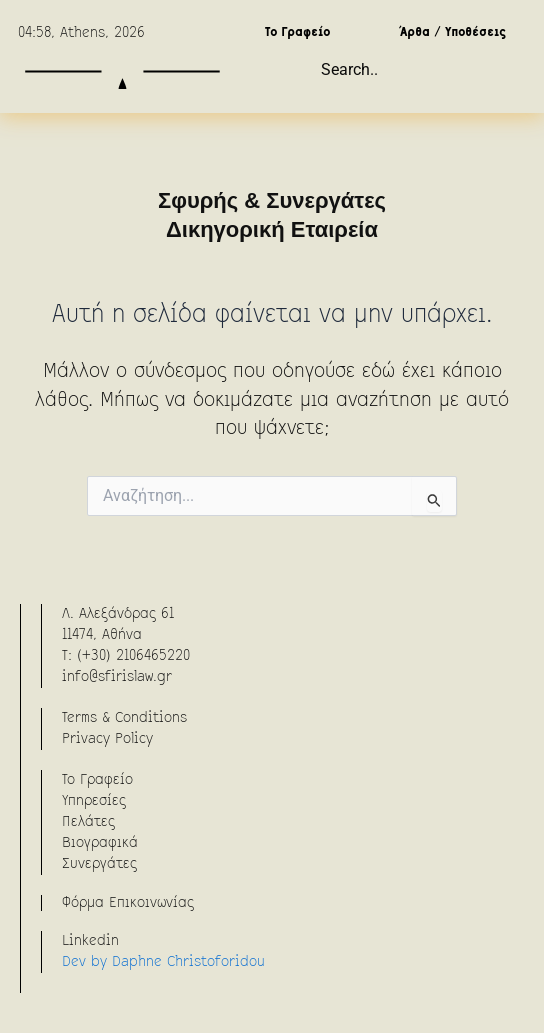 The height and width of the screenshot is (1033, 544). Describe the element at coordinates (90, 941) in the screenshot. I see `Linkedin` at that location.